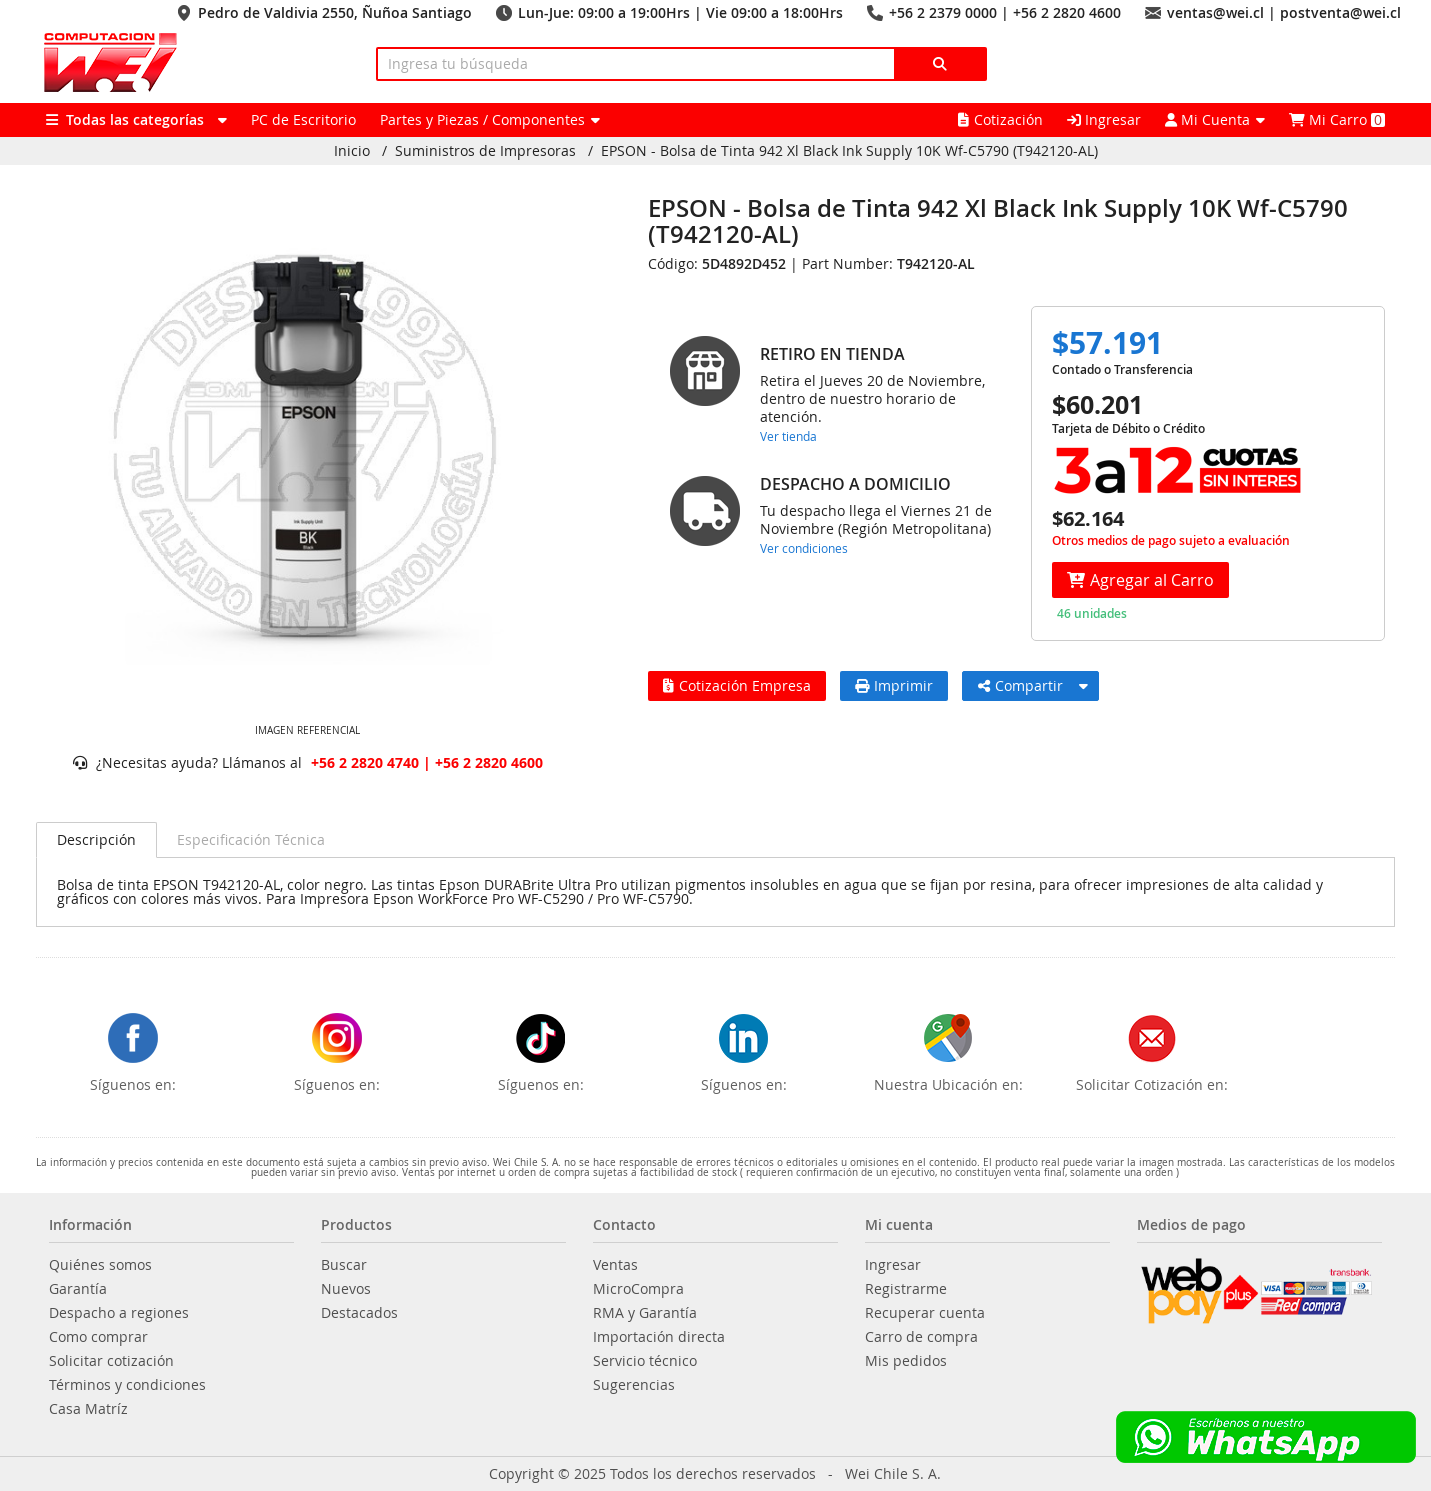 The image size is (1431, 1491). Describe the element at coordinates (111, 1361) in the screenshot. I see `Solicitar cotización` at that location.